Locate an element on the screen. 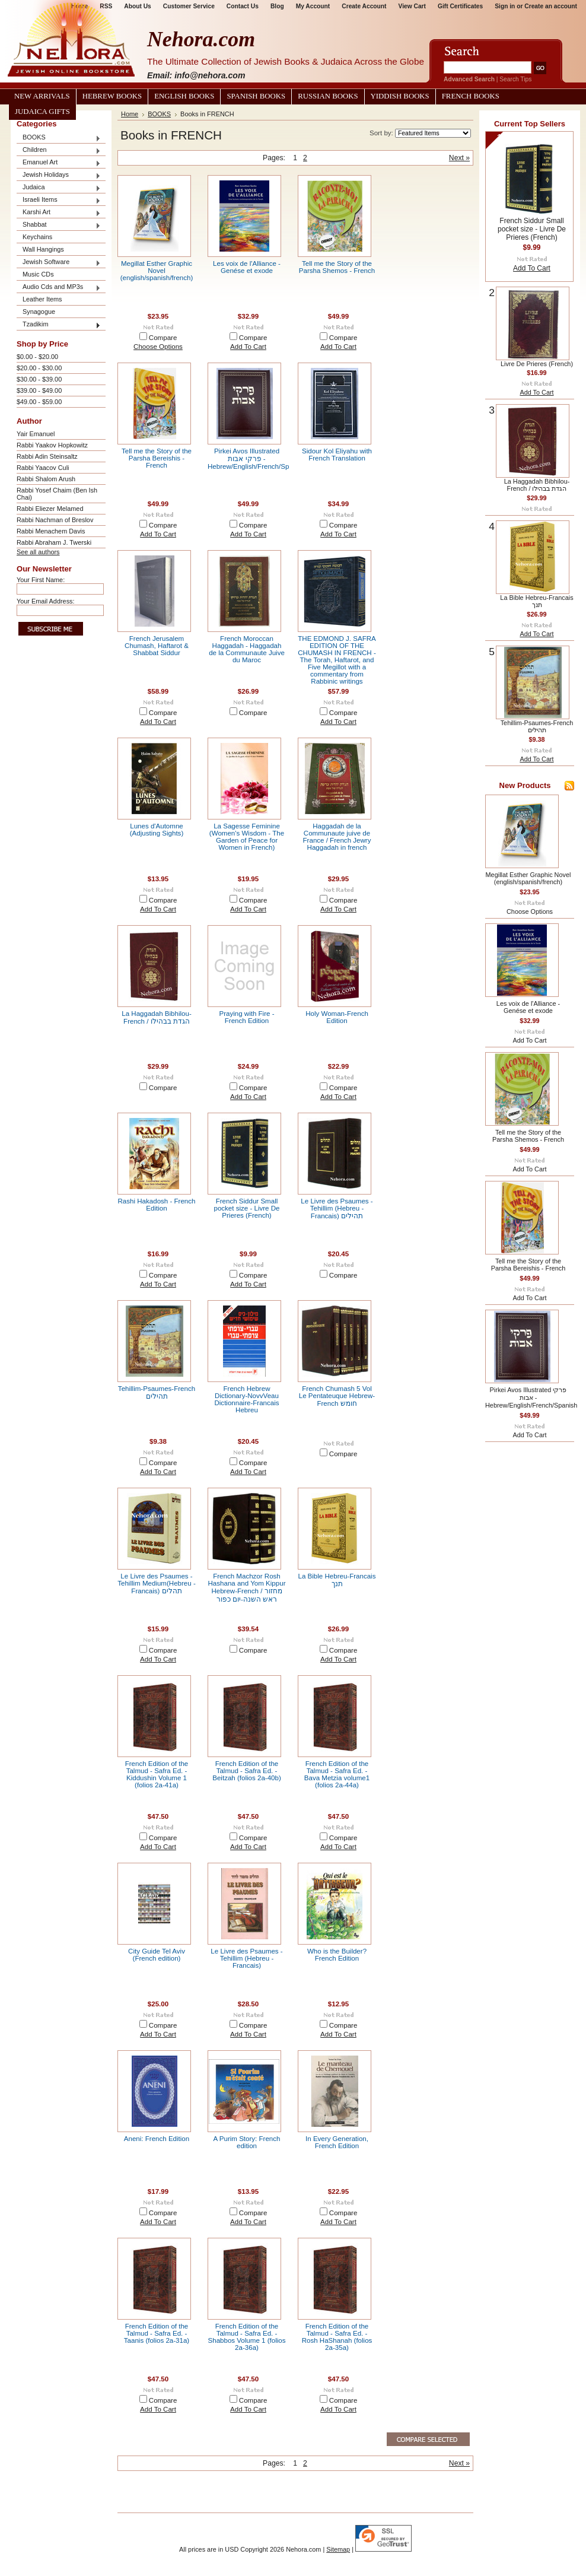 Image resolution: width=586 pixels, height=2576 pixels. French Chumash 5 Vol Le Pentateuque Hebrew-French חומש is located at coordinates (337, 1396).